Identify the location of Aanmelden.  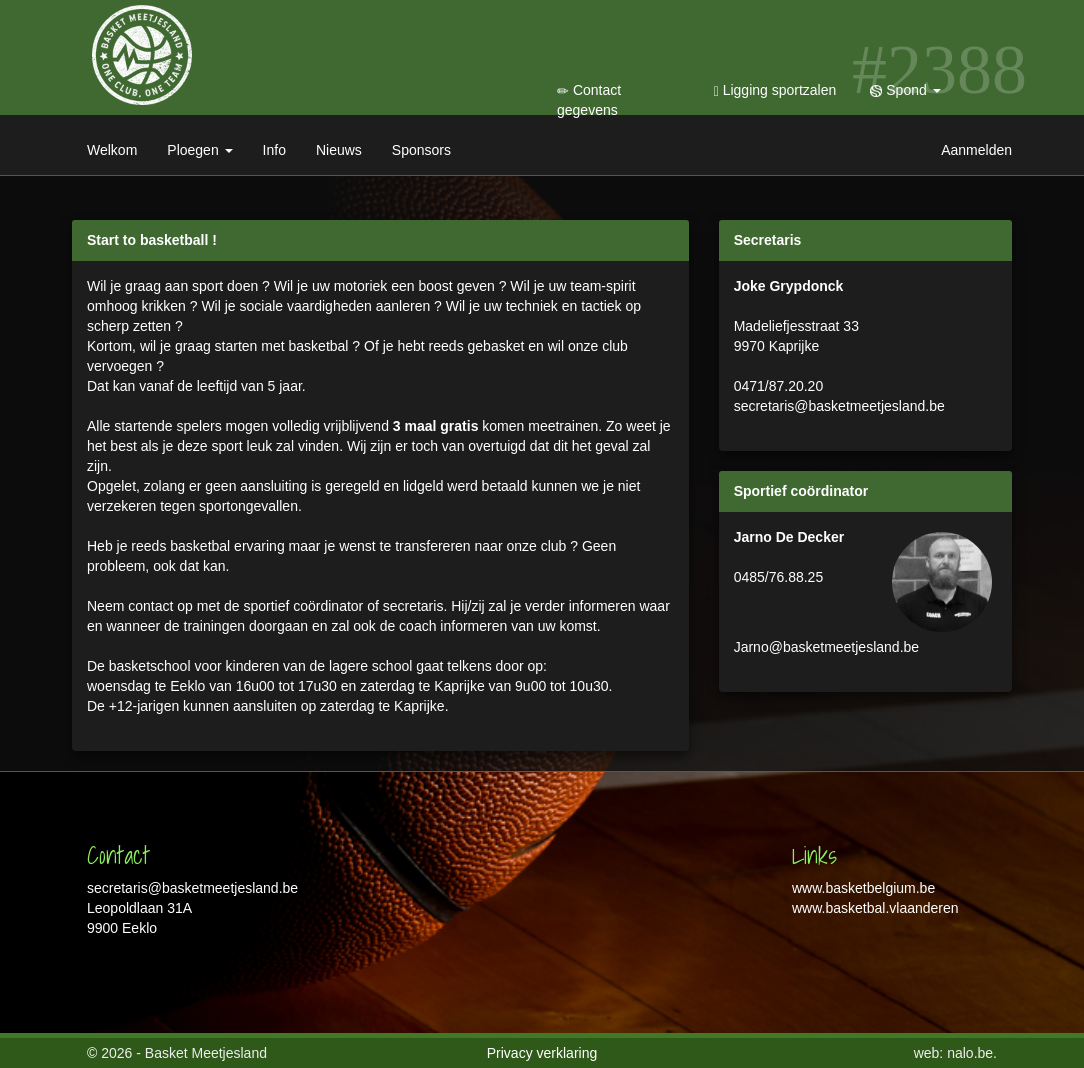
(976, 150).